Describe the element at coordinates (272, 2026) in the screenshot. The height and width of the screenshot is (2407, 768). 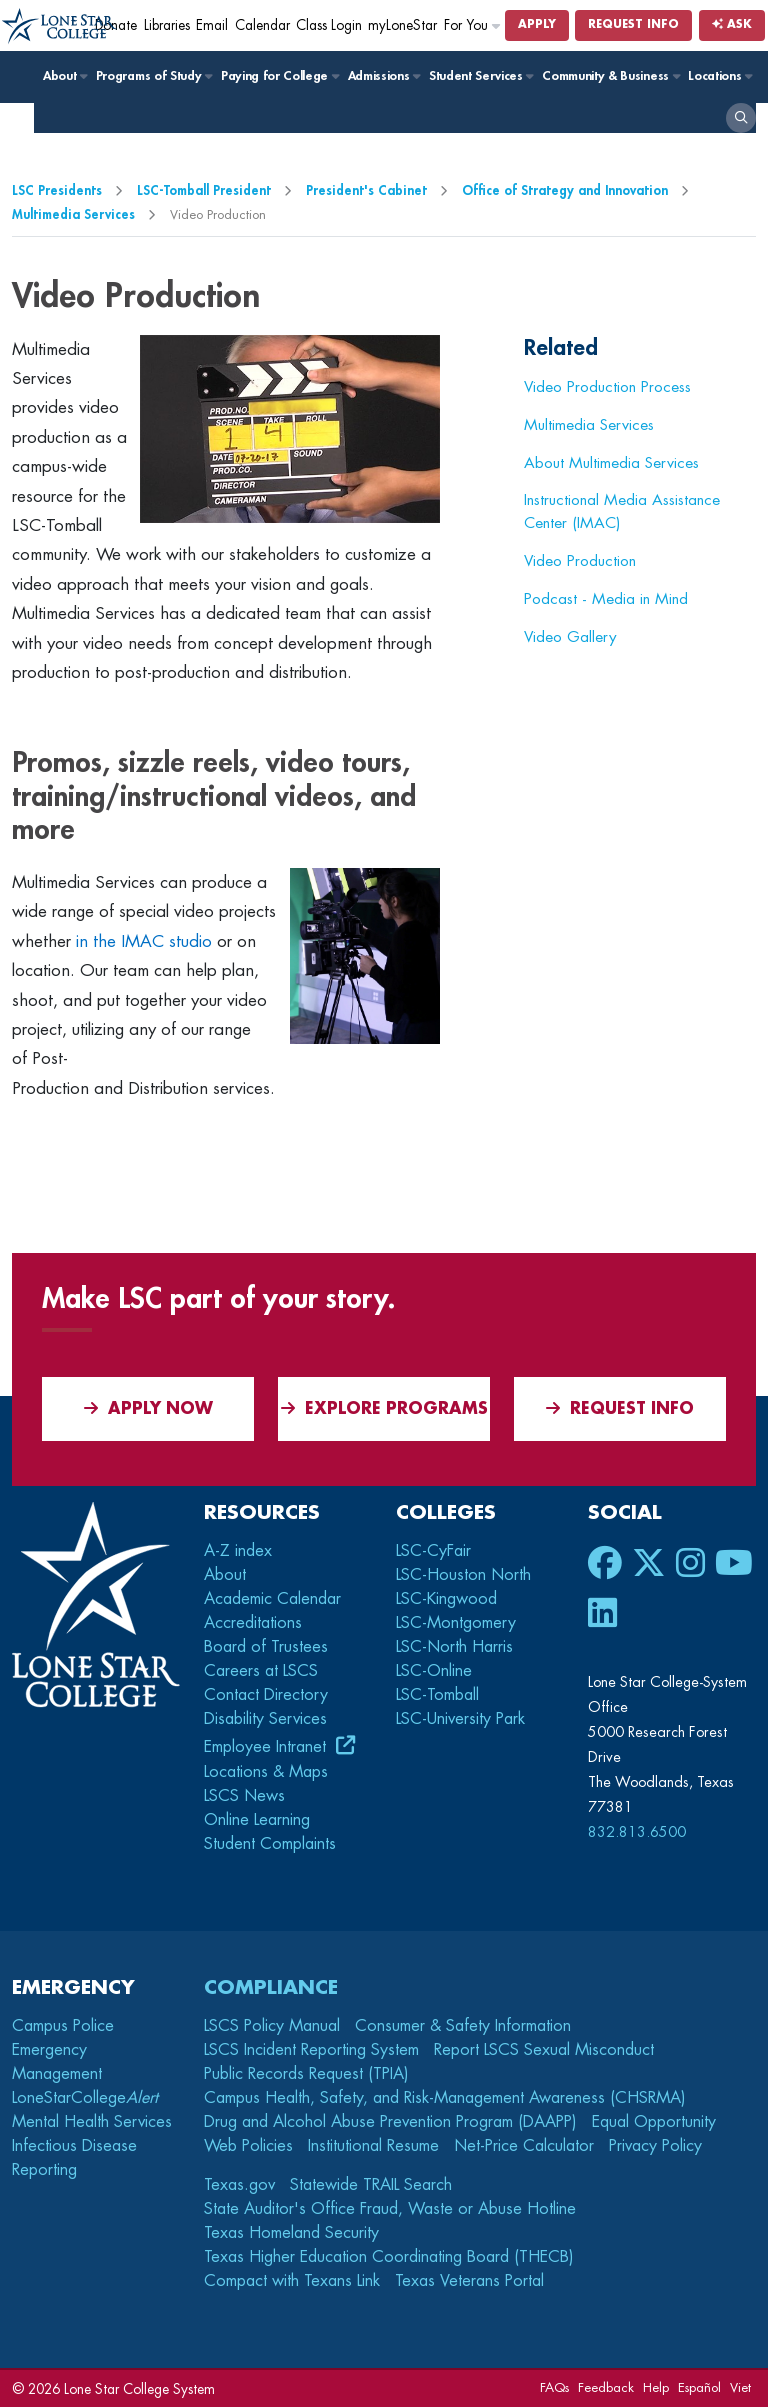
I see `LSCS Policy Manual` at that location.